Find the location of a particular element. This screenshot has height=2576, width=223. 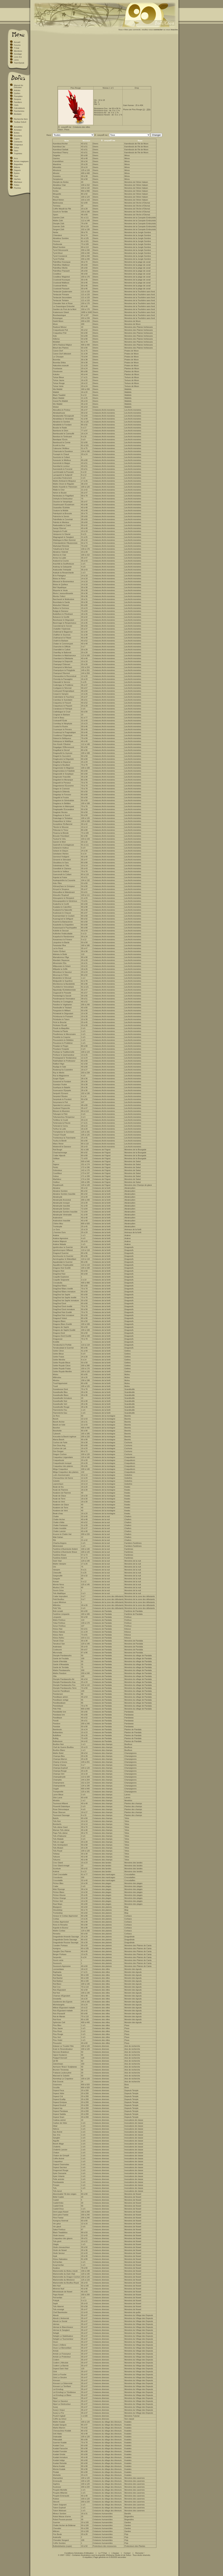

Crustensyl le Pragmatique is located at coordinates (64, 732).